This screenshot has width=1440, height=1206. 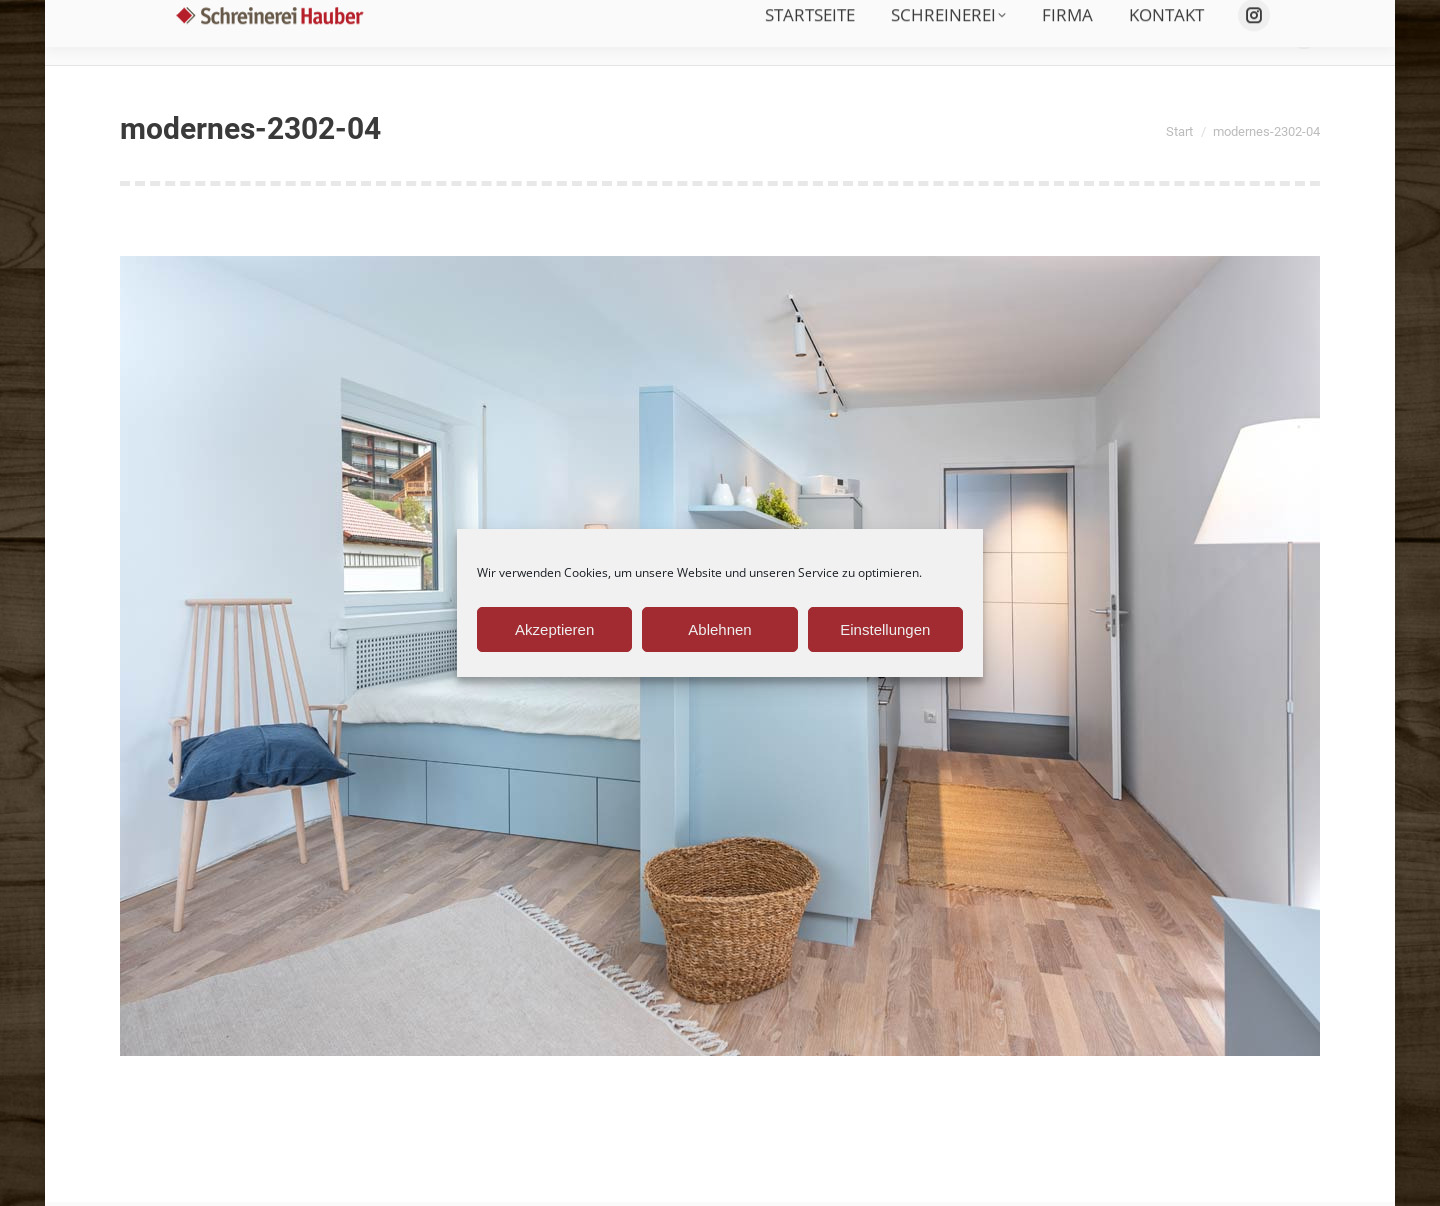 What do you see at coordinates (719, 629) in the screenshot?
I see `Ablehnen` at bounding box center [719, 629].